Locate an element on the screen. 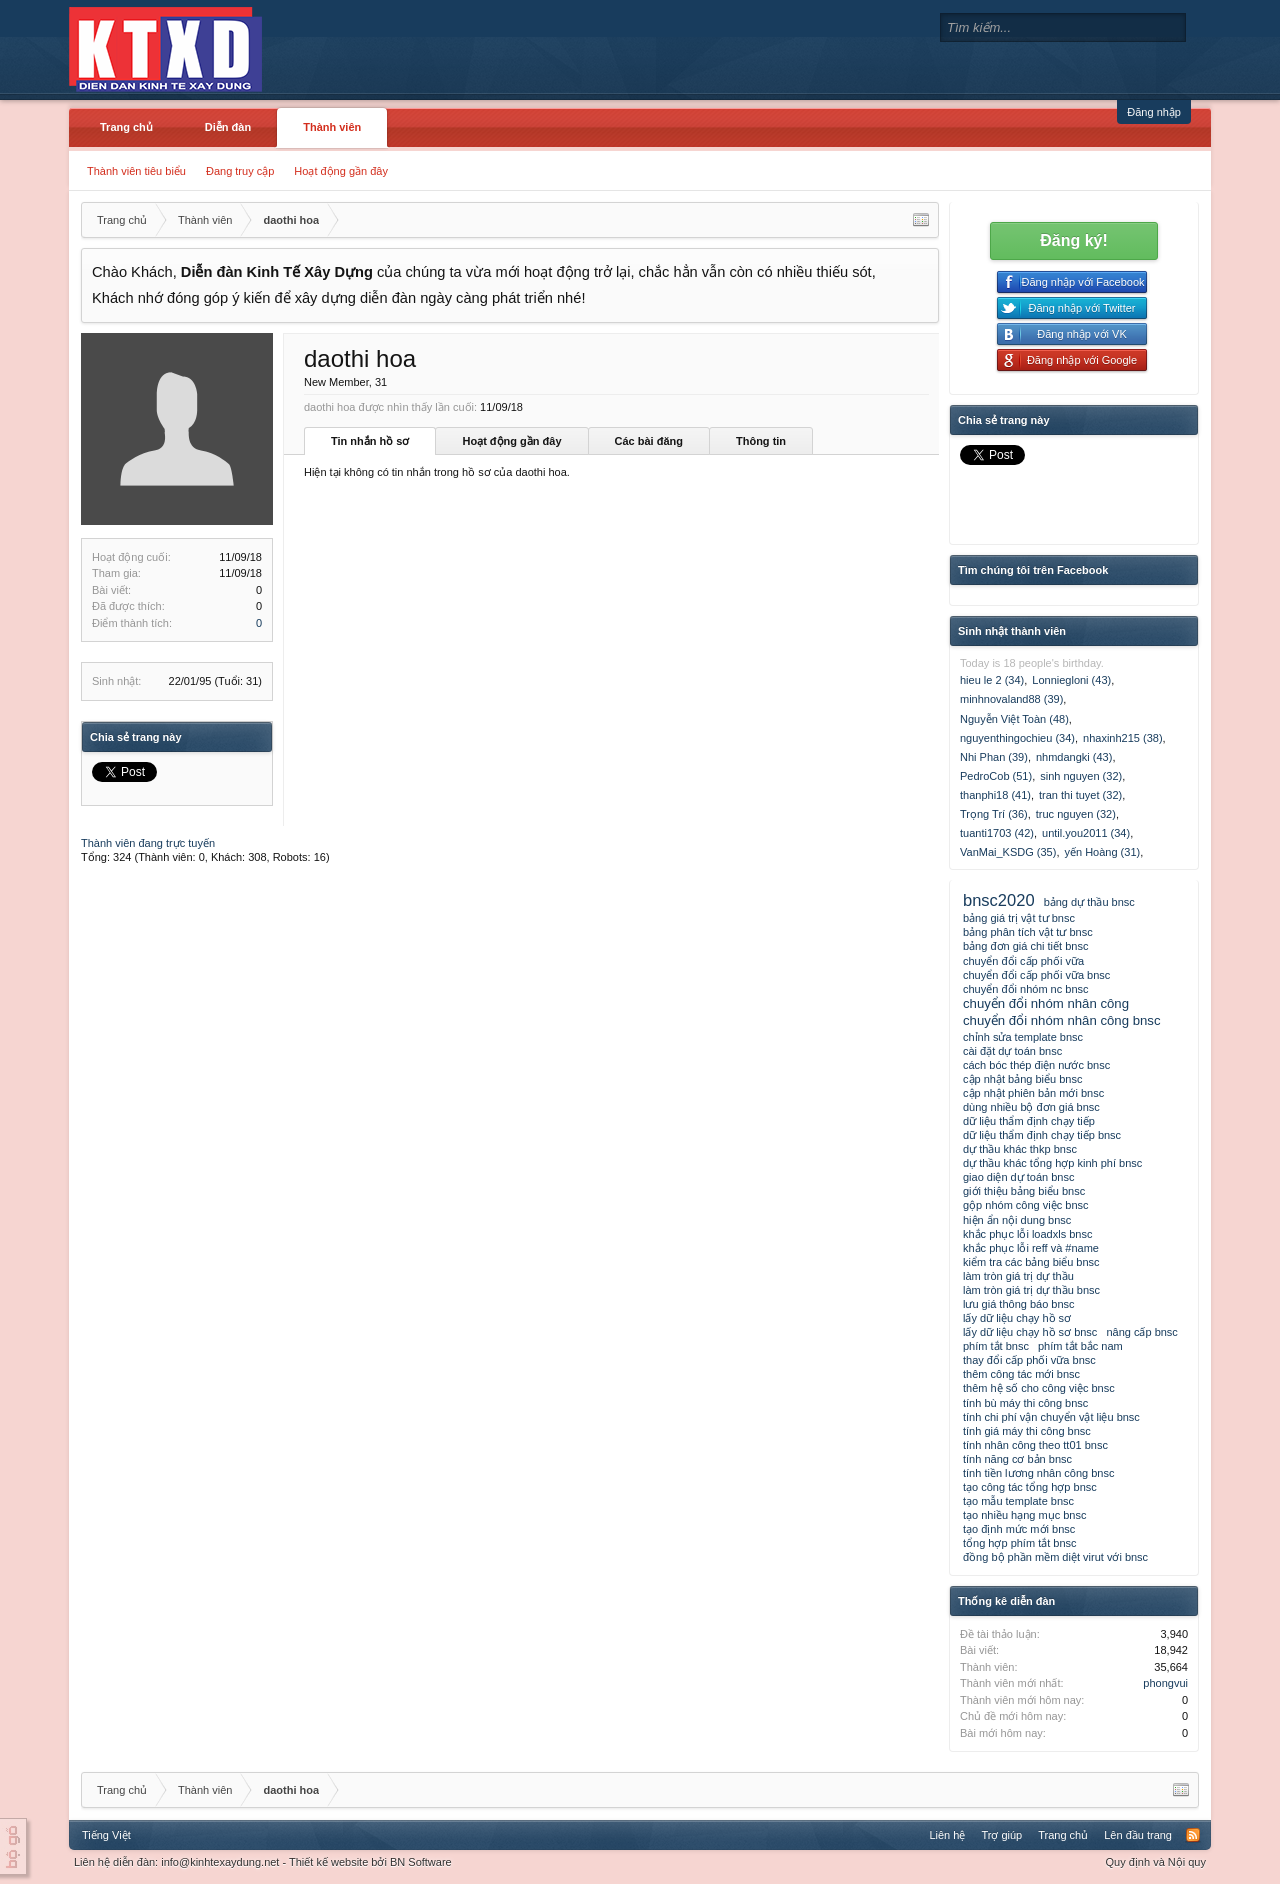  Hoạt động gần đây is located at coordinates (341, 171).